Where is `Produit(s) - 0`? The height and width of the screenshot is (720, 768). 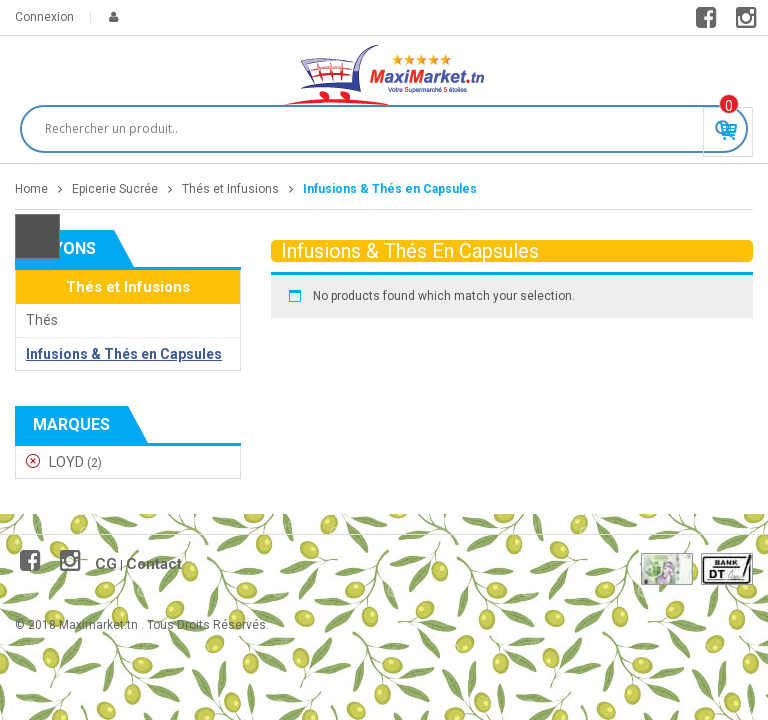 Produit(s) - 0 is located at coordinates (729, 106).